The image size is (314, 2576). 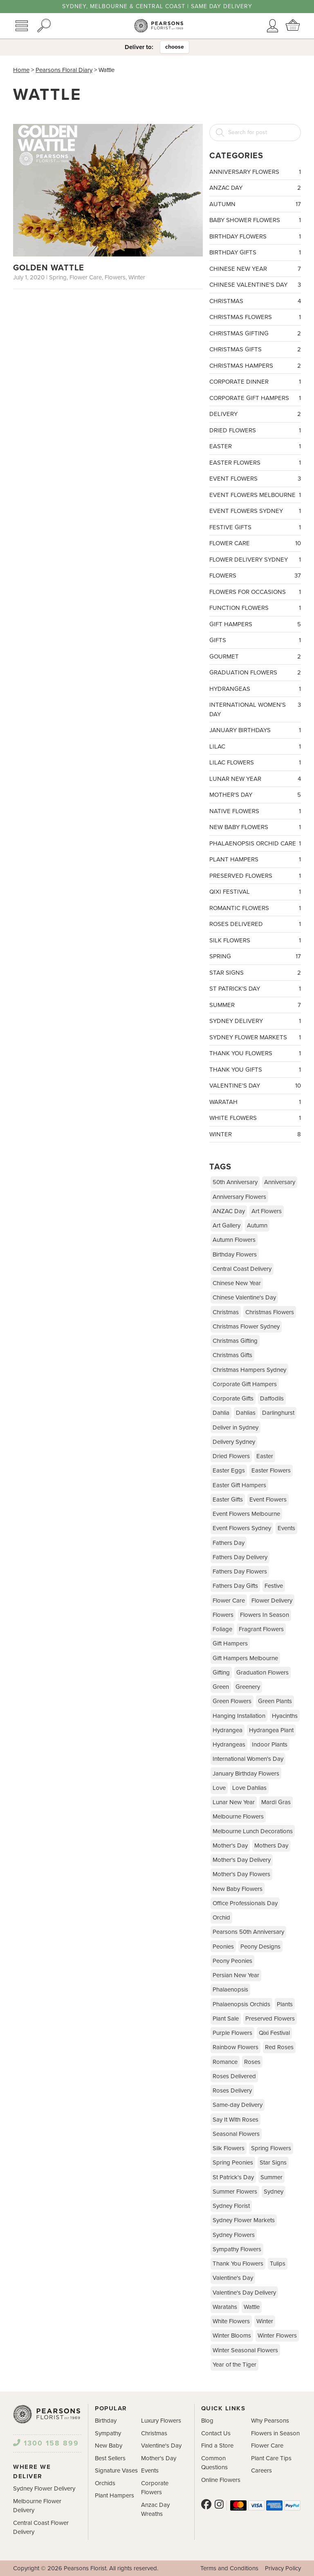 I want to click on Spring, so click(x=255, y=956).